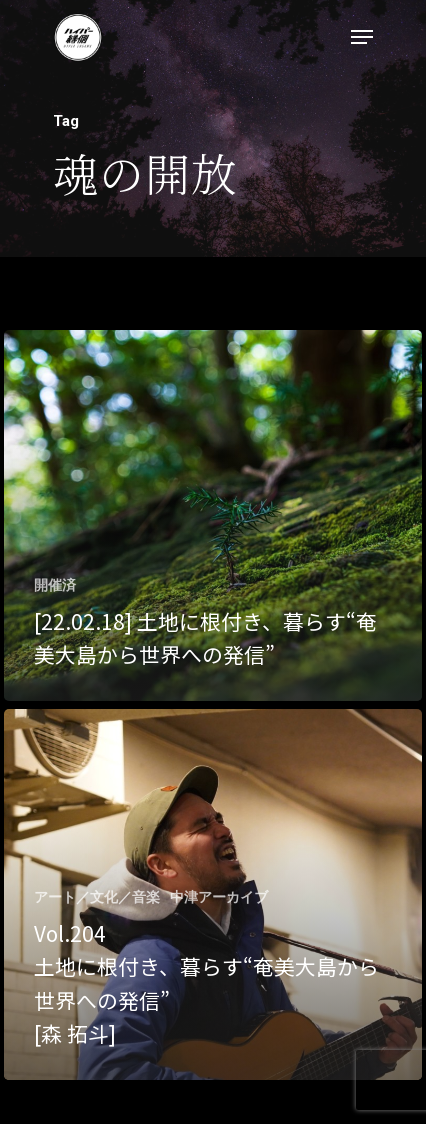 Image resolution: width=426 pixels, height=1124 pixels. What do you see at coordinates (362, 37) in the screenshot?
I see `[Navigation Menu]` at bounding box center [362, 37].